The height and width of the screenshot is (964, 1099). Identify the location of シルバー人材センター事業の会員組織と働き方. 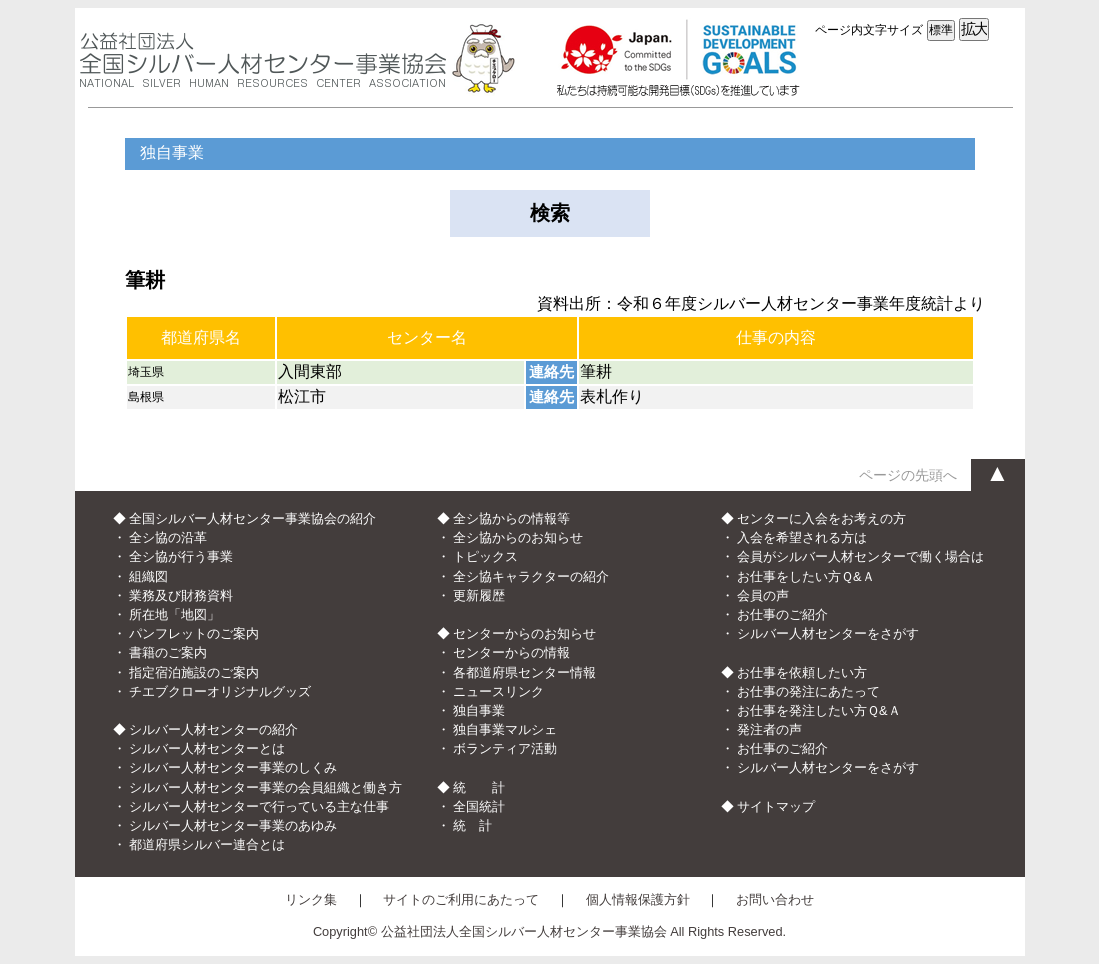
(265, 787).